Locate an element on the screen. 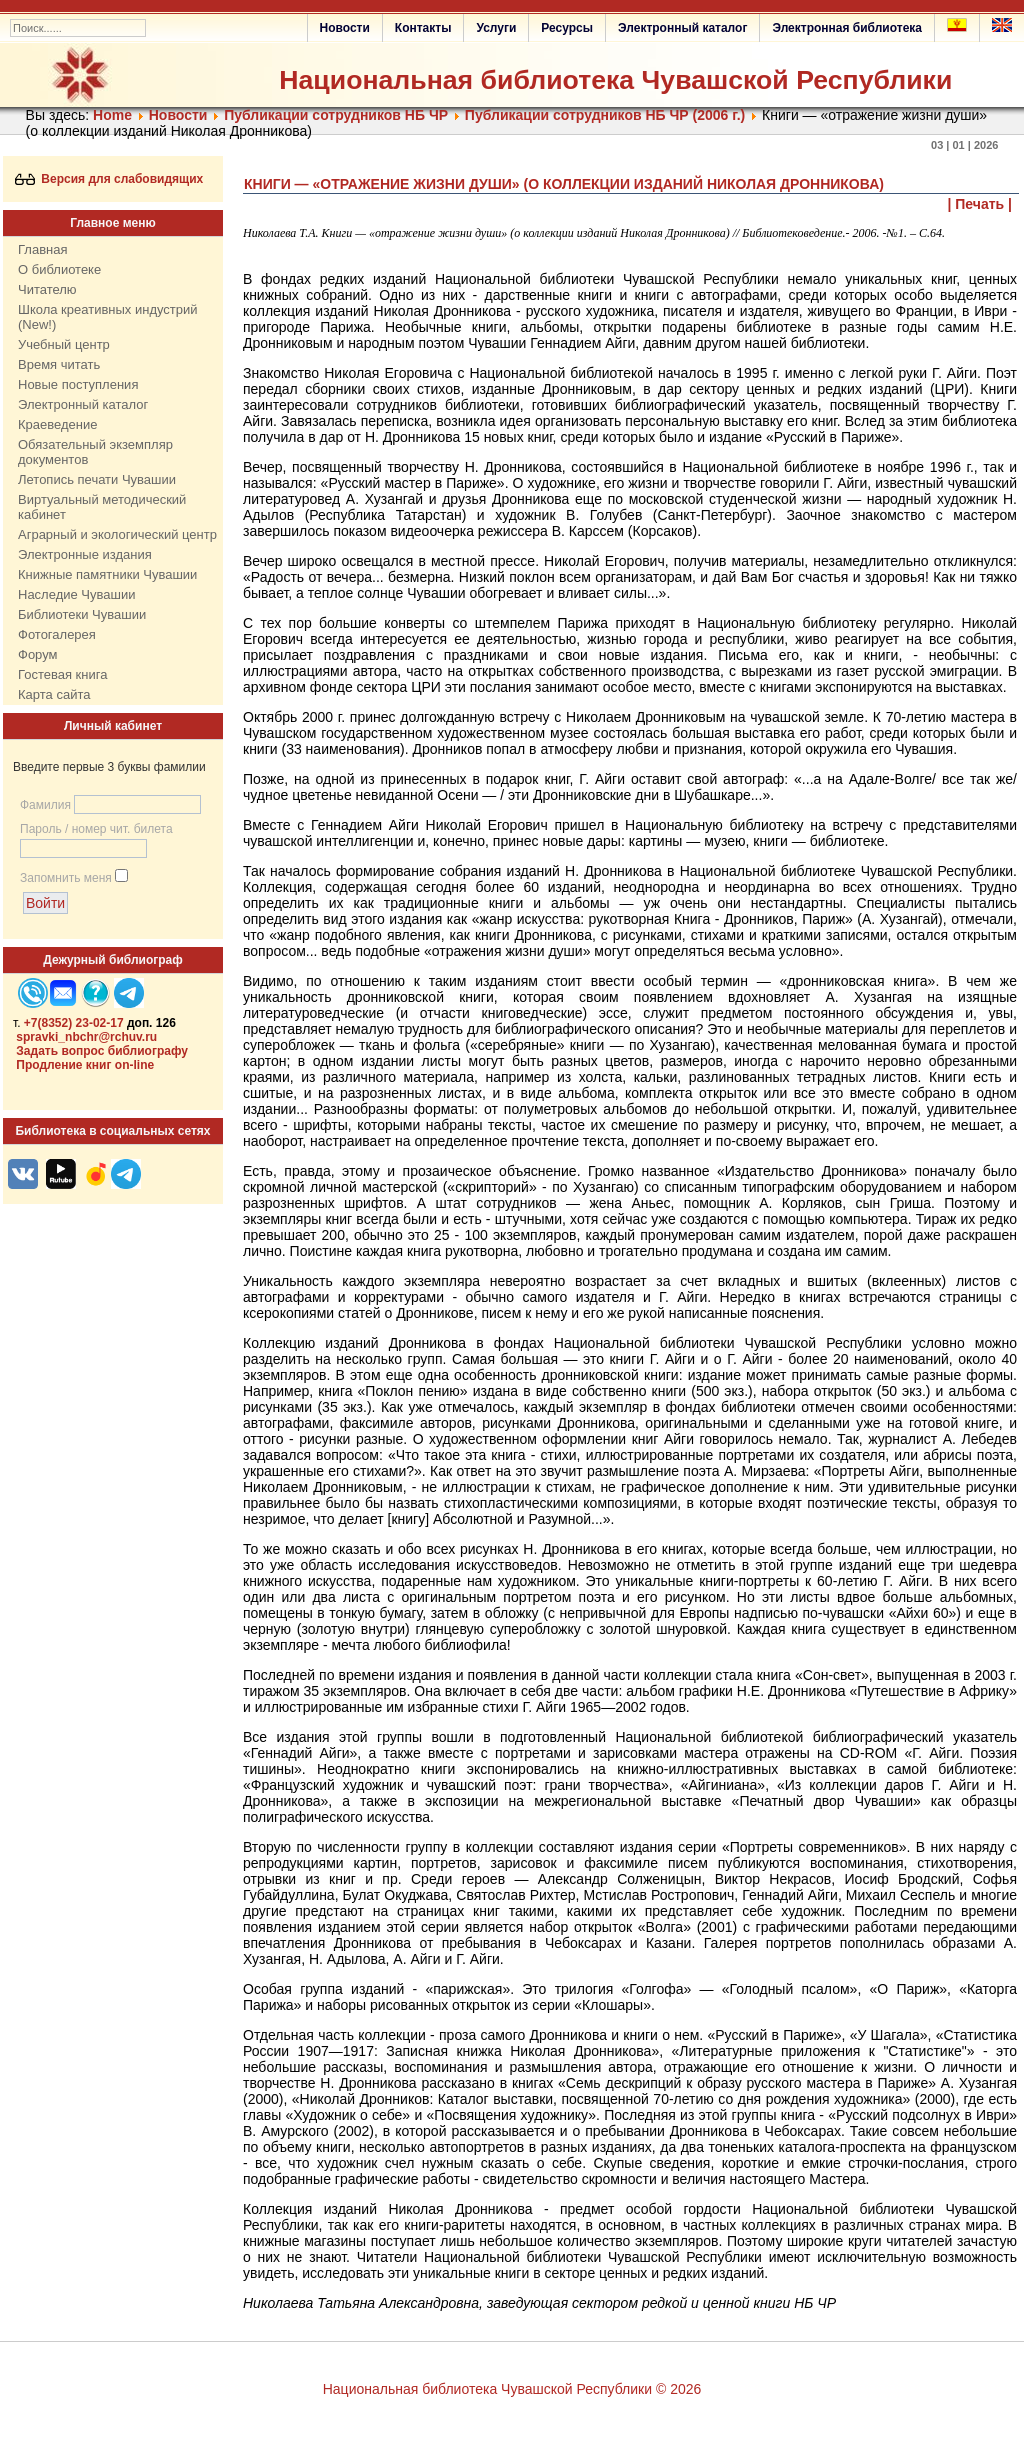 The height and width of the screenshot is (2461, 1024). Задать вопрос библиографу is located at coordinates (102, 1051).